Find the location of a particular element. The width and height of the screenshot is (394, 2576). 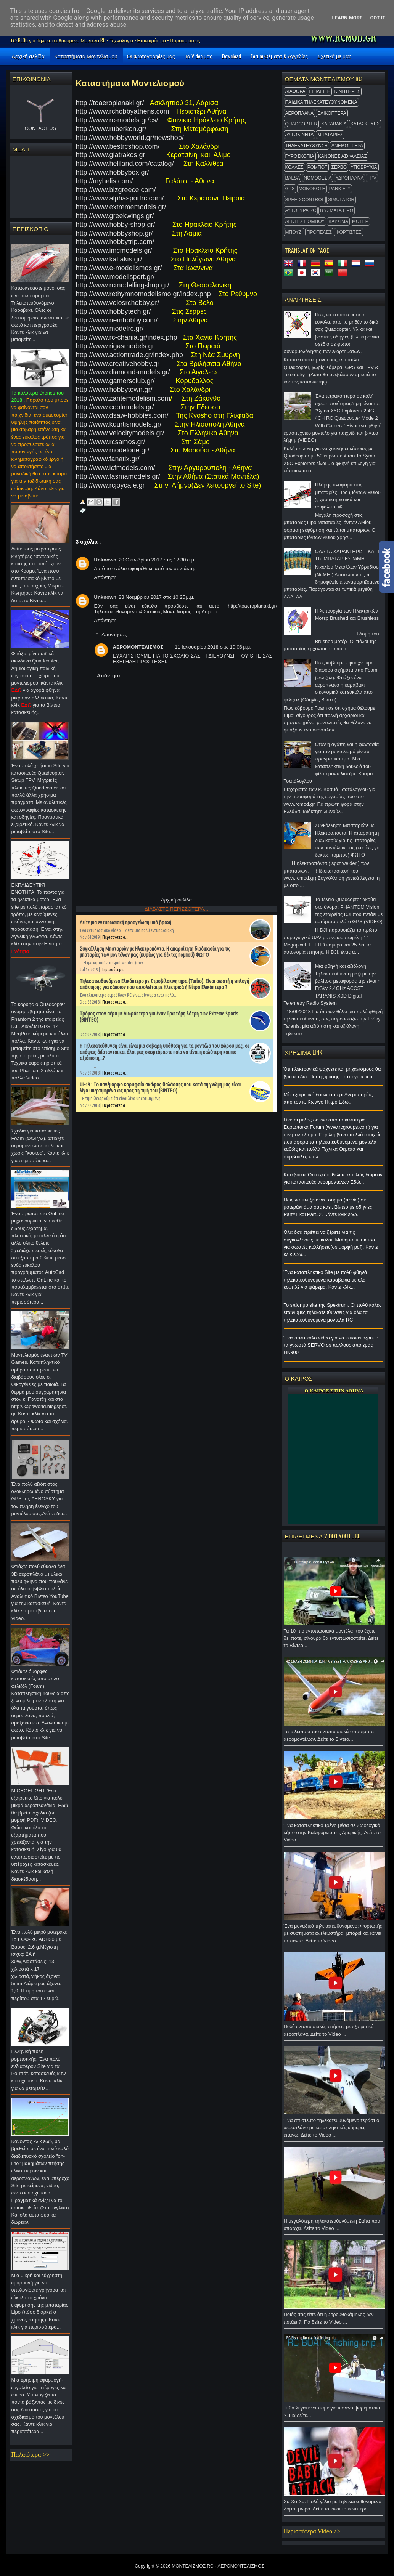

ΚΙΝΗΤΗΡΕΣ is located at coordinates (347, 91).